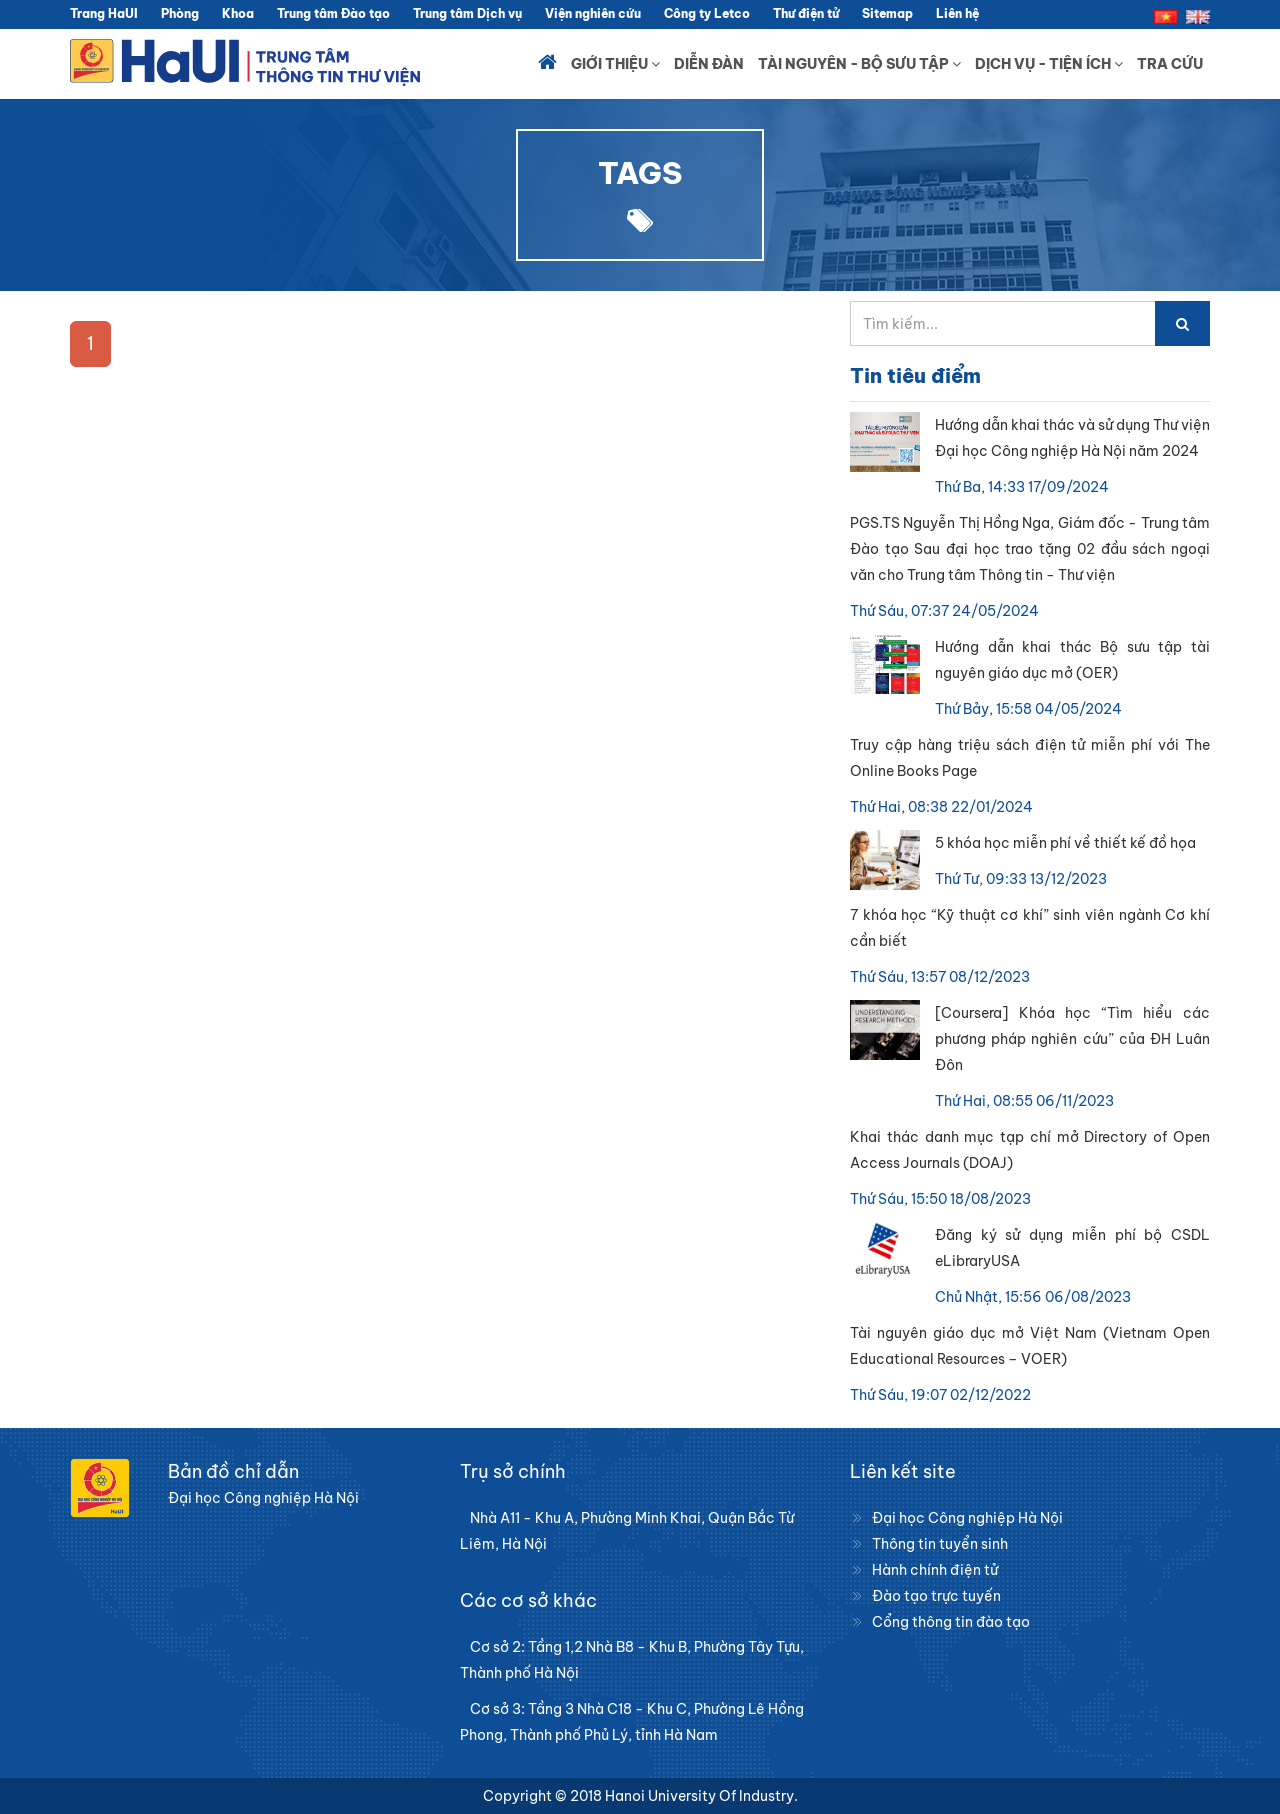 This screenshot has height=1814, width=1280. Describe the element at coordinates (707, 13) in the screenshot. I see `Công ty Letco` at that location.